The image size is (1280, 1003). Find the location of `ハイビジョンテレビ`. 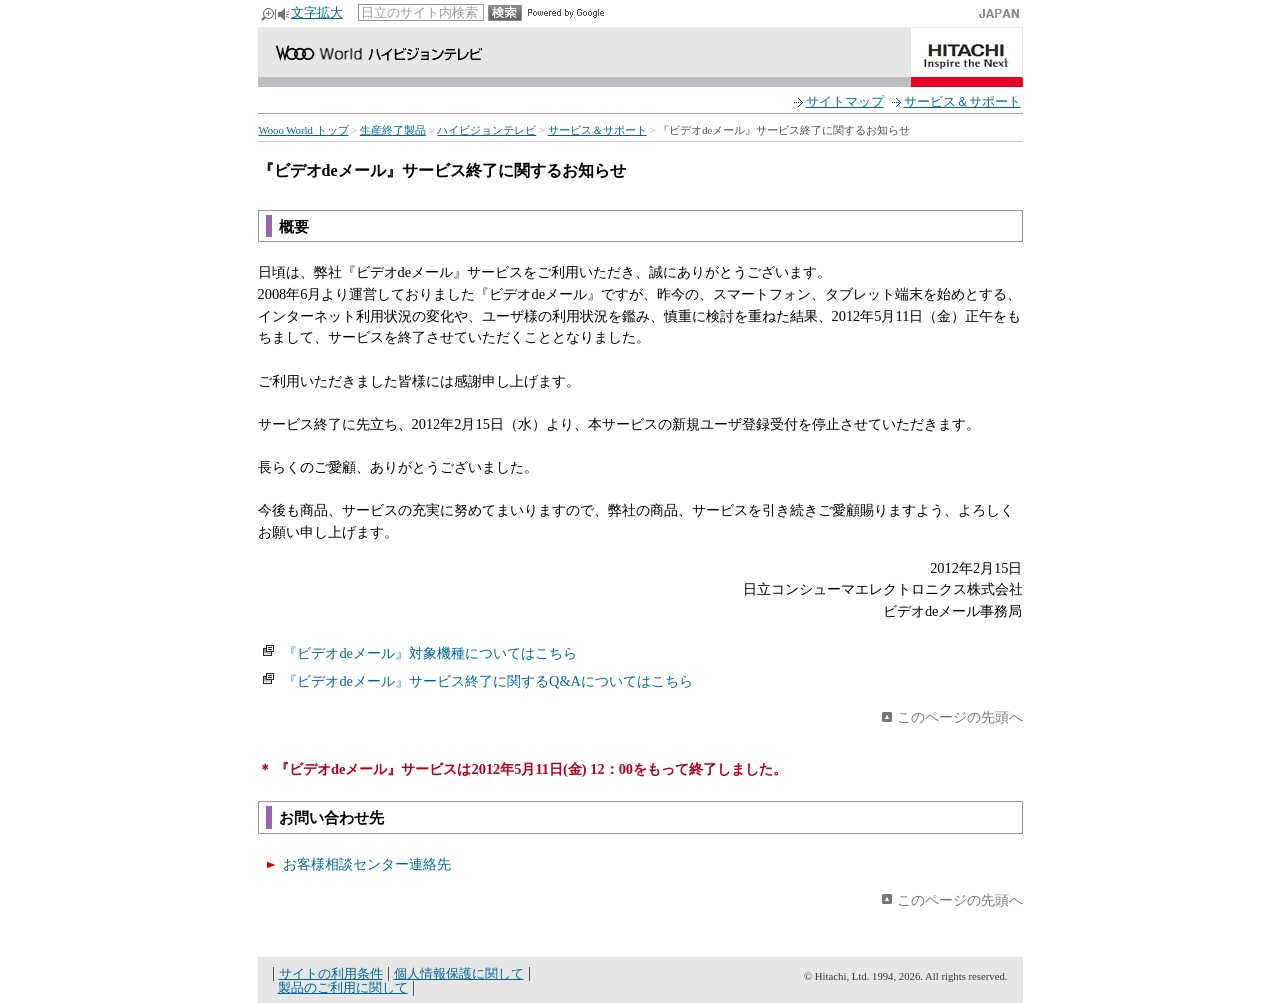

ハイビジョンテレビ is located at coordinates (486, 130).